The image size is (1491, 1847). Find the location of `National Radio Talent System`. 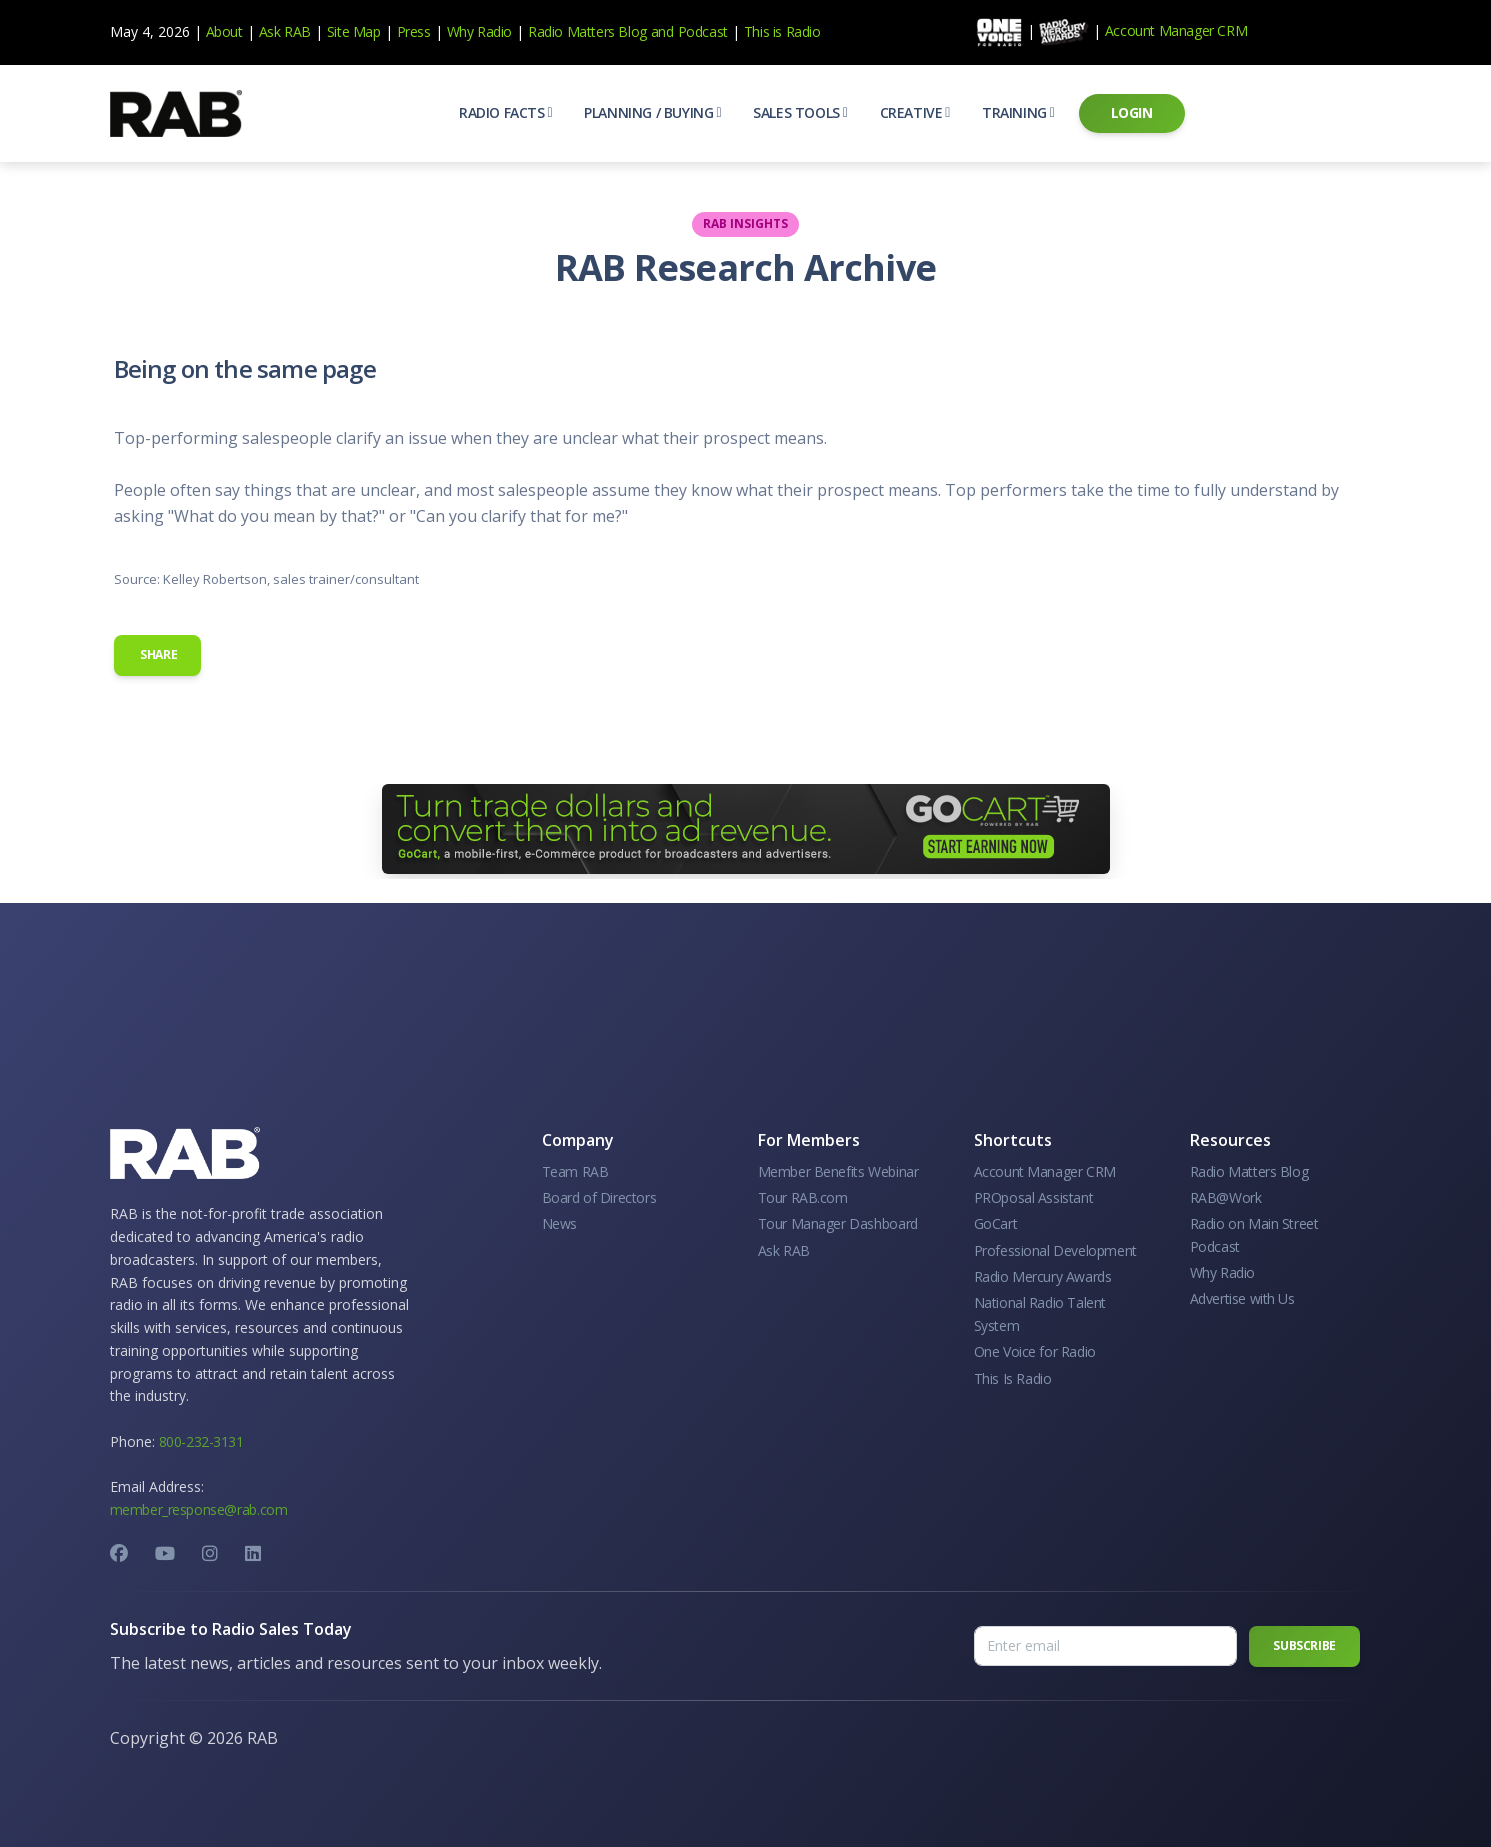

National Radio Talent System is located at coordinates (1040, 1313).